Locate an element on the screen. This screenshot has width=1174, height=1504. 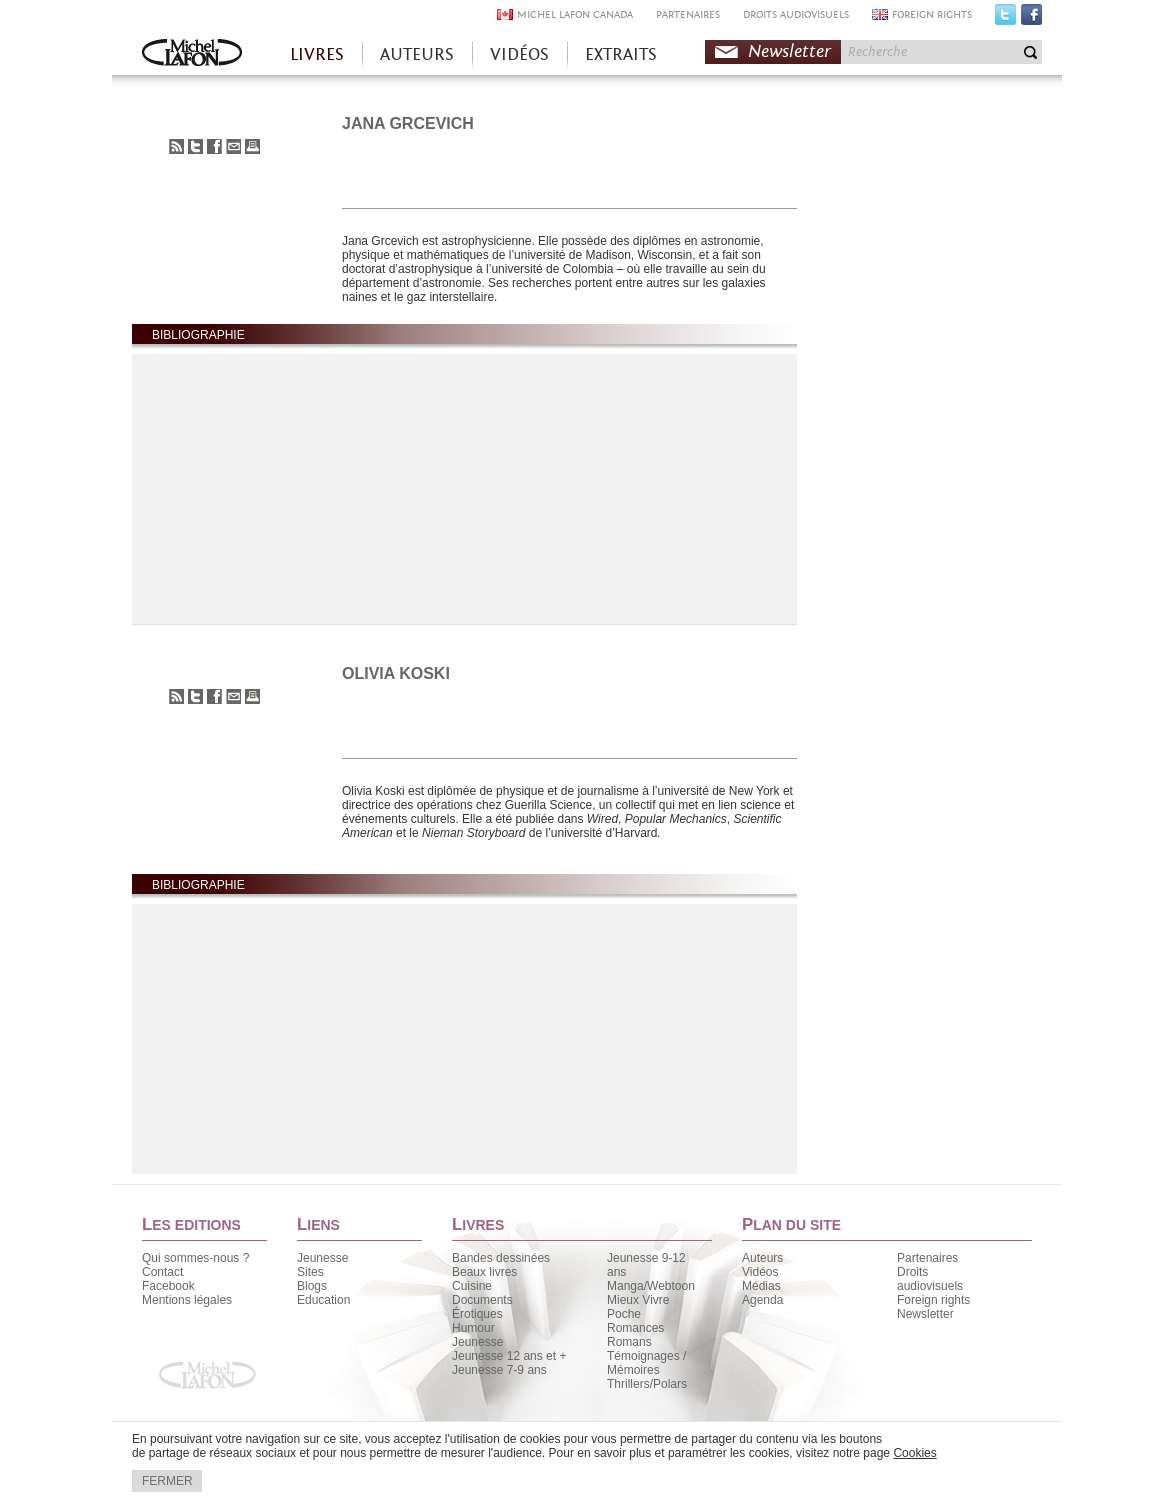
Romances is located at coordinates (635, 1328).